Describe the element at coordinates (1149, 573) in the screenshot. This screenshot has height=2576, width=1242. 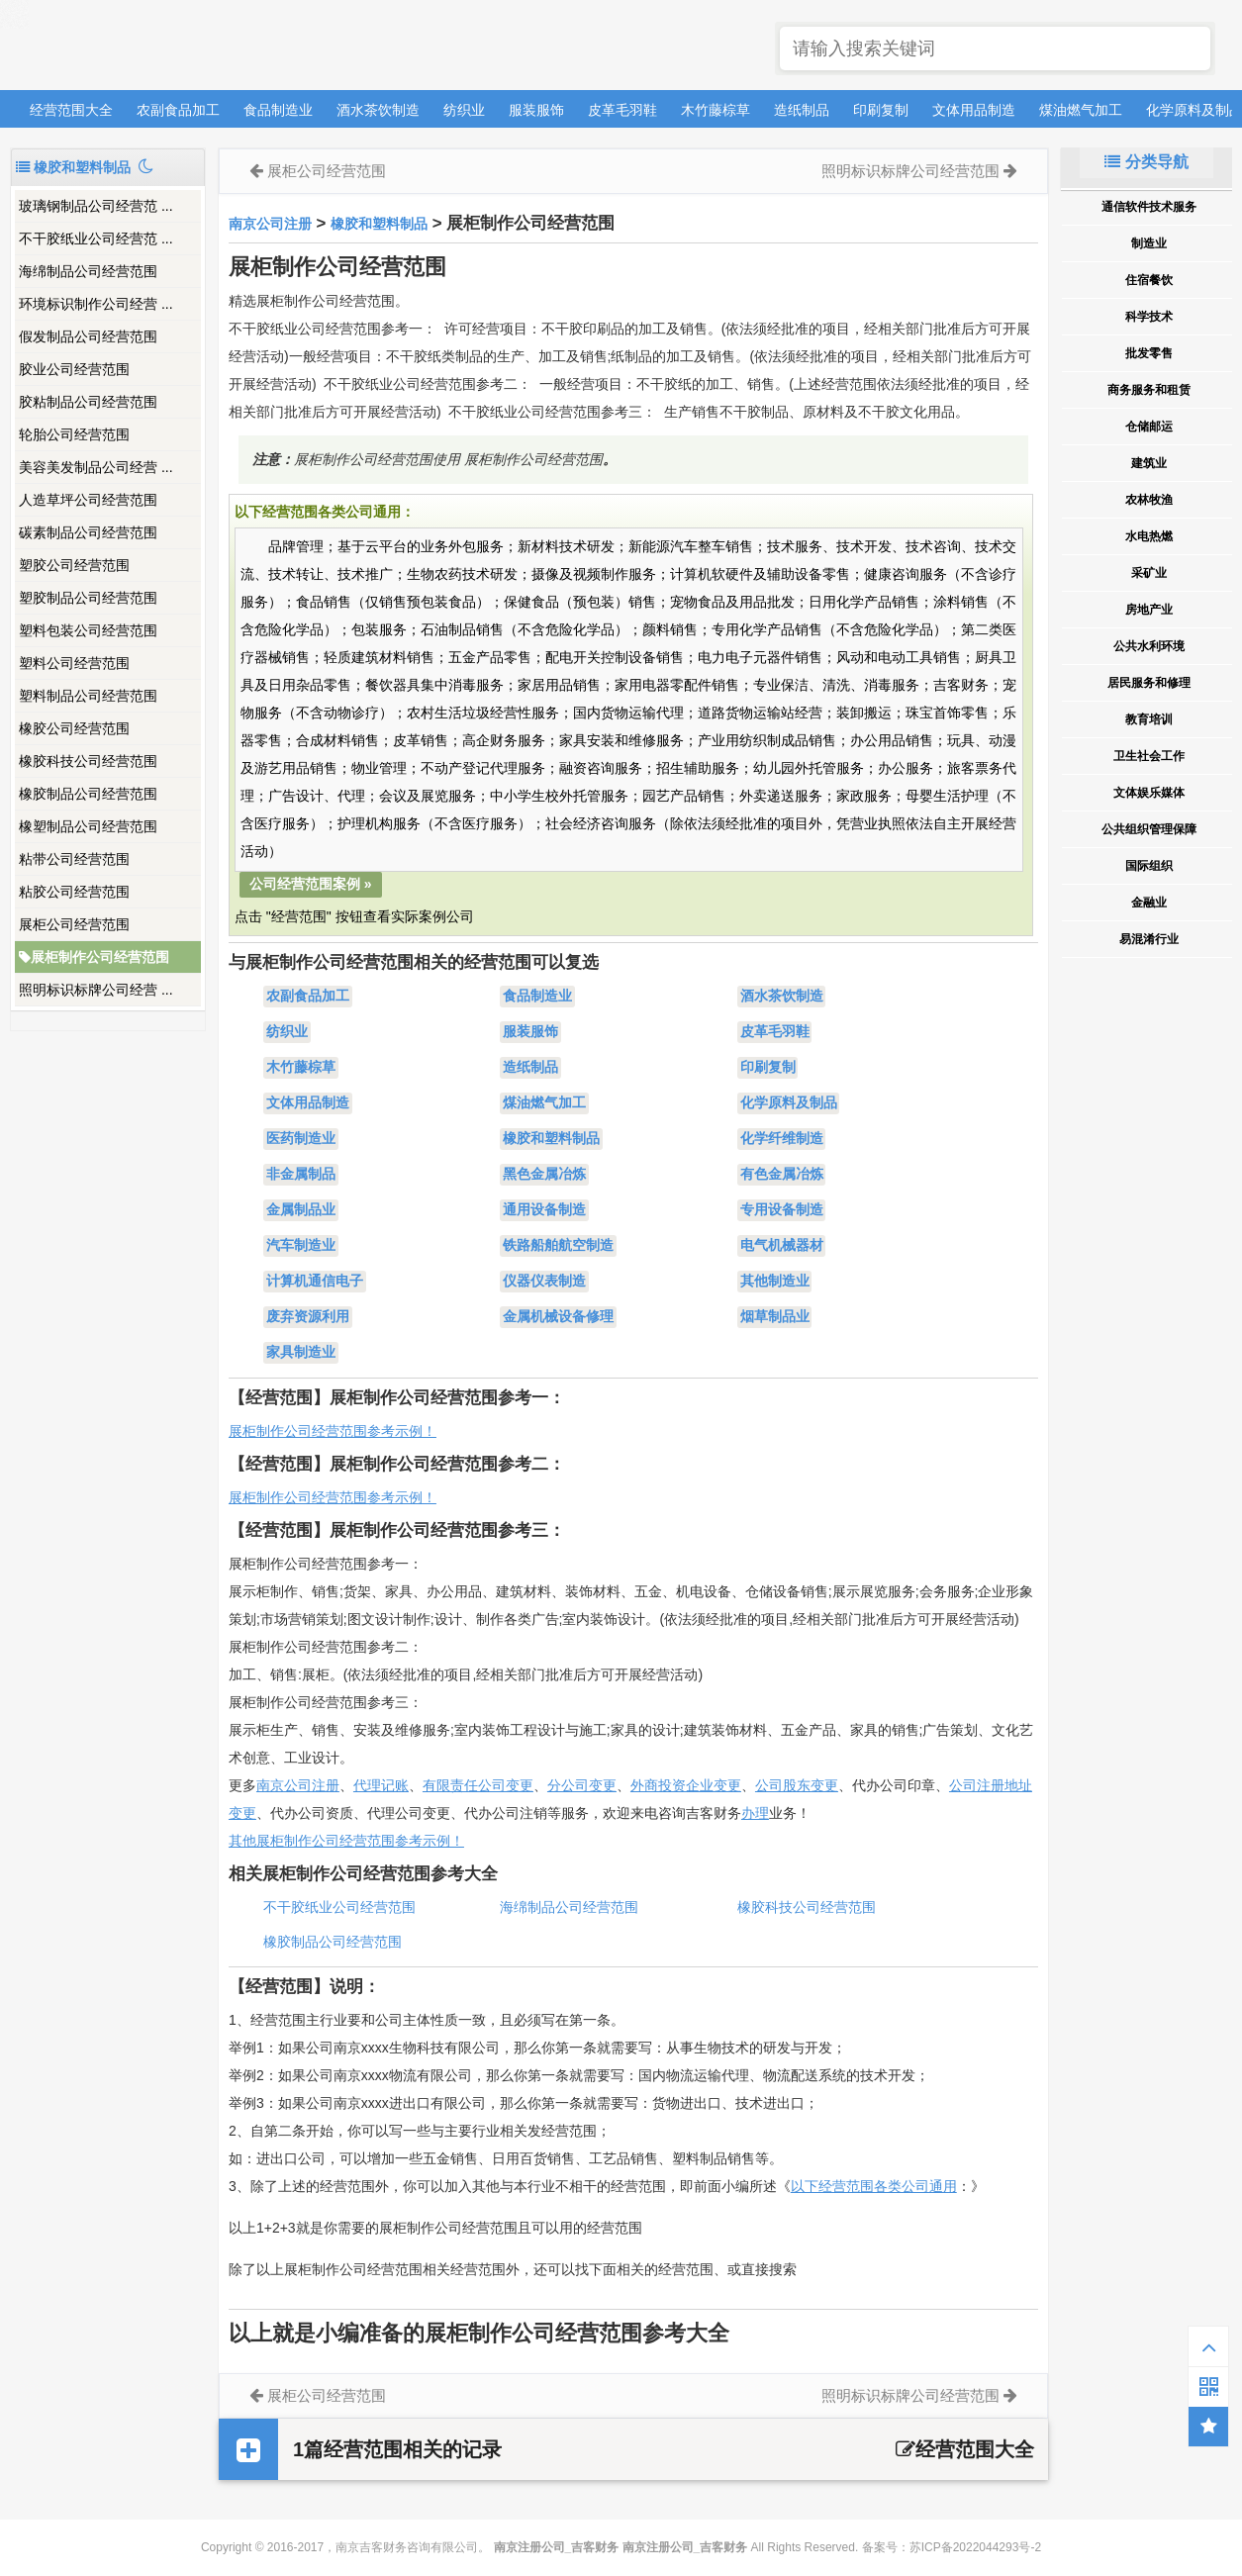
I see `采矿业` at that location.